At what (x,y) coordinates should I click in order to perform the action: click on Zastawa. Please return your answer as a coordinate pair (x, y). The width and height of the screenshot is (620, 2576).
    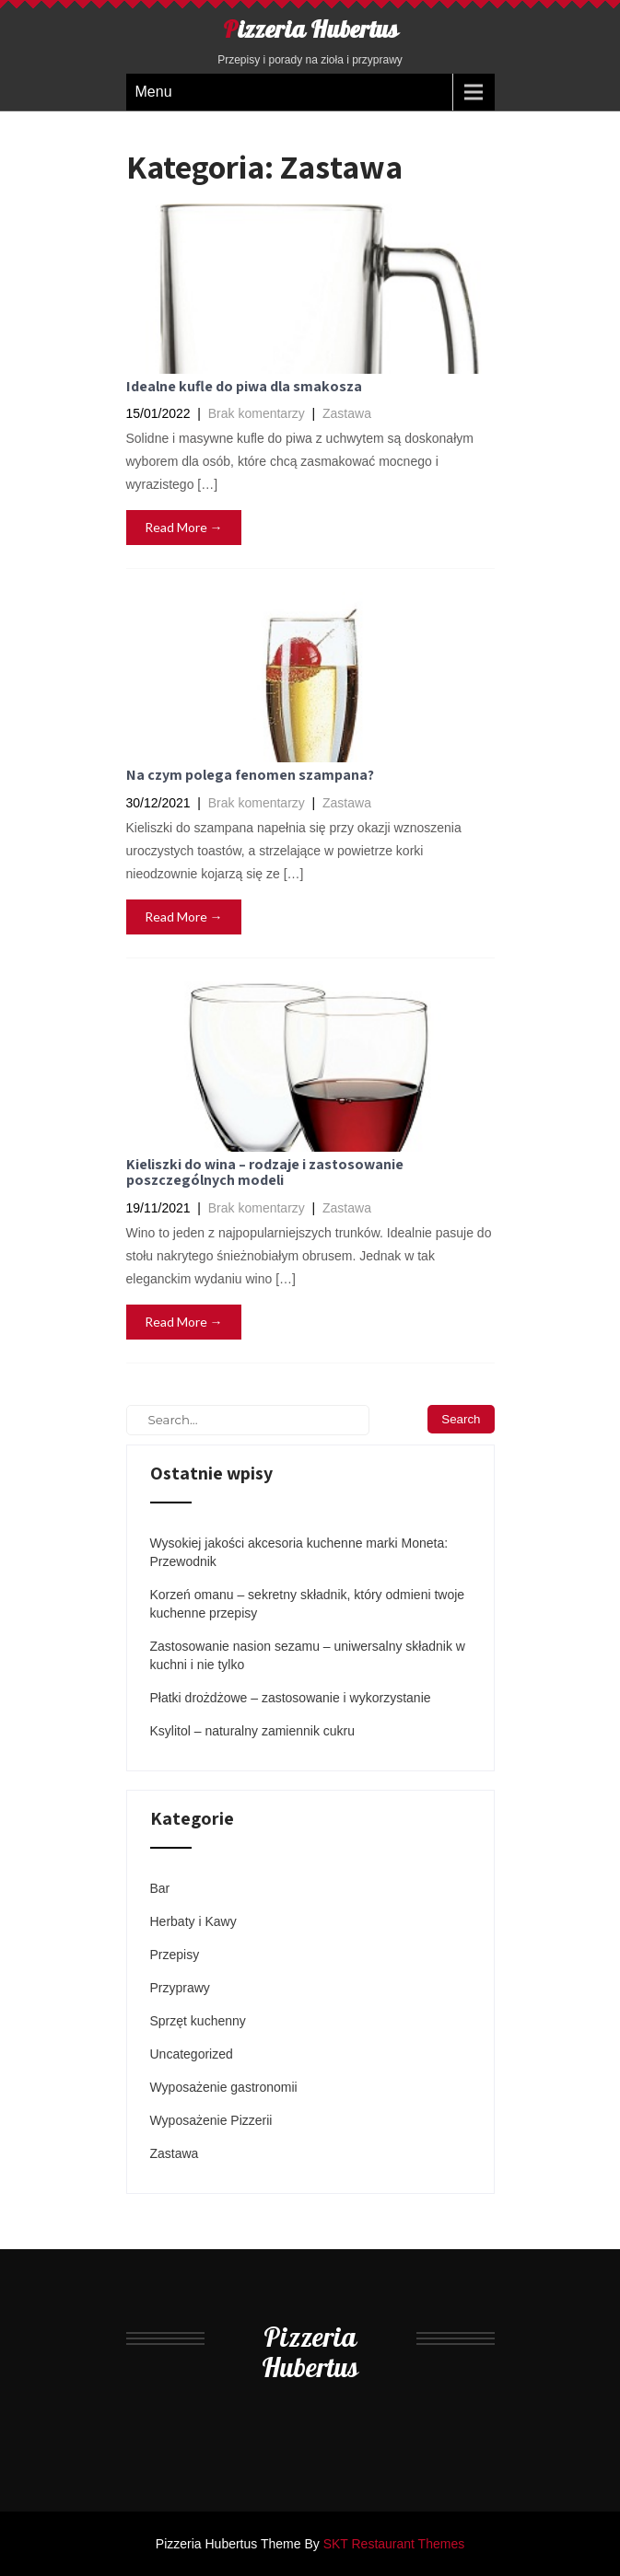
    Looking at the image, I should click on (346, 413).